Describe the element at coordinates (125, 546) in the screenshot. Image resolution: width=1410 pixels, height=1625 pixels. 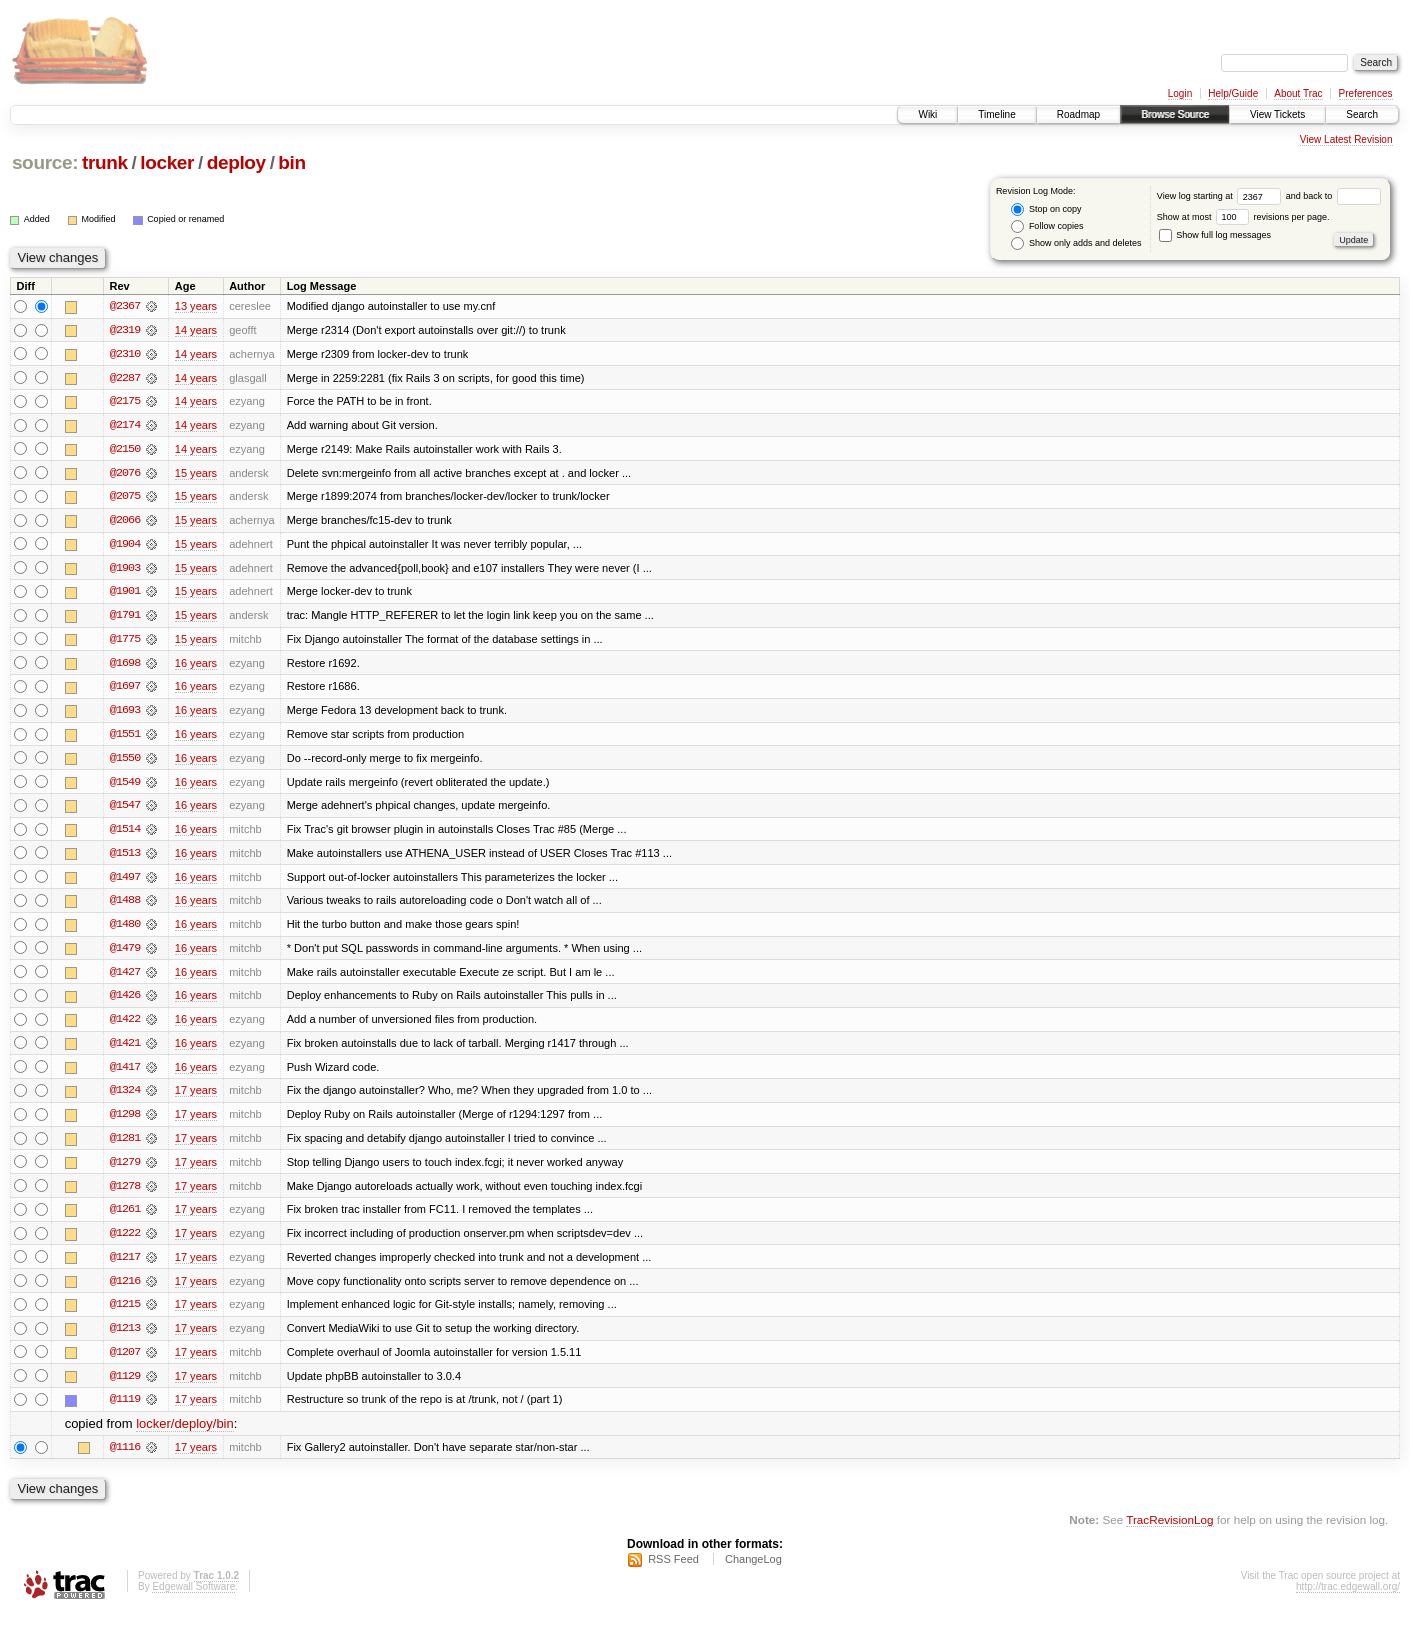
I see `@1904` at that location.